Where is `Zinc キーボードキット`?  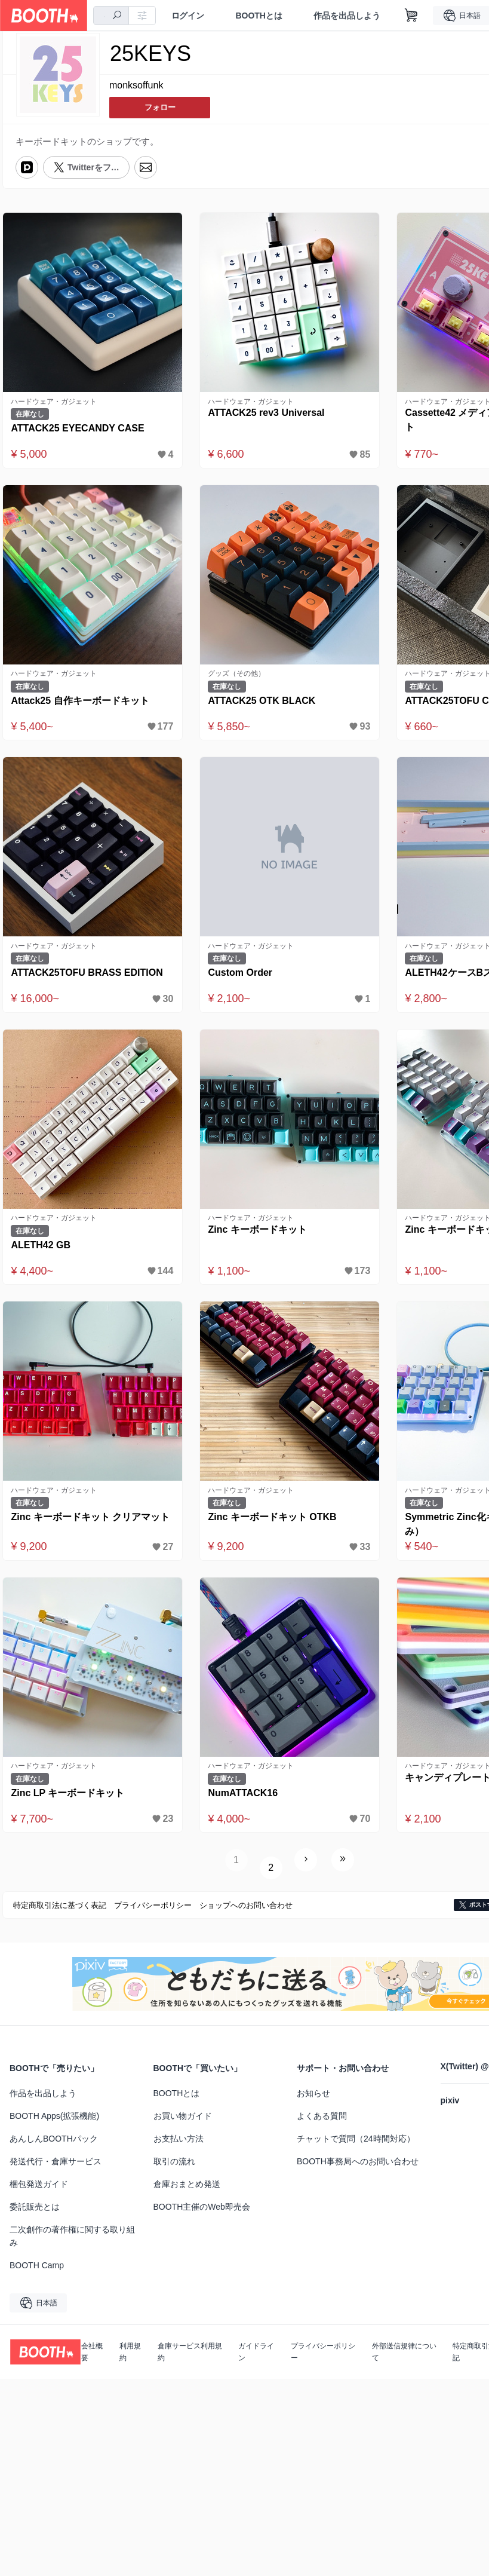
Zinc キーボードキット is located at coordinates (259, 1237).